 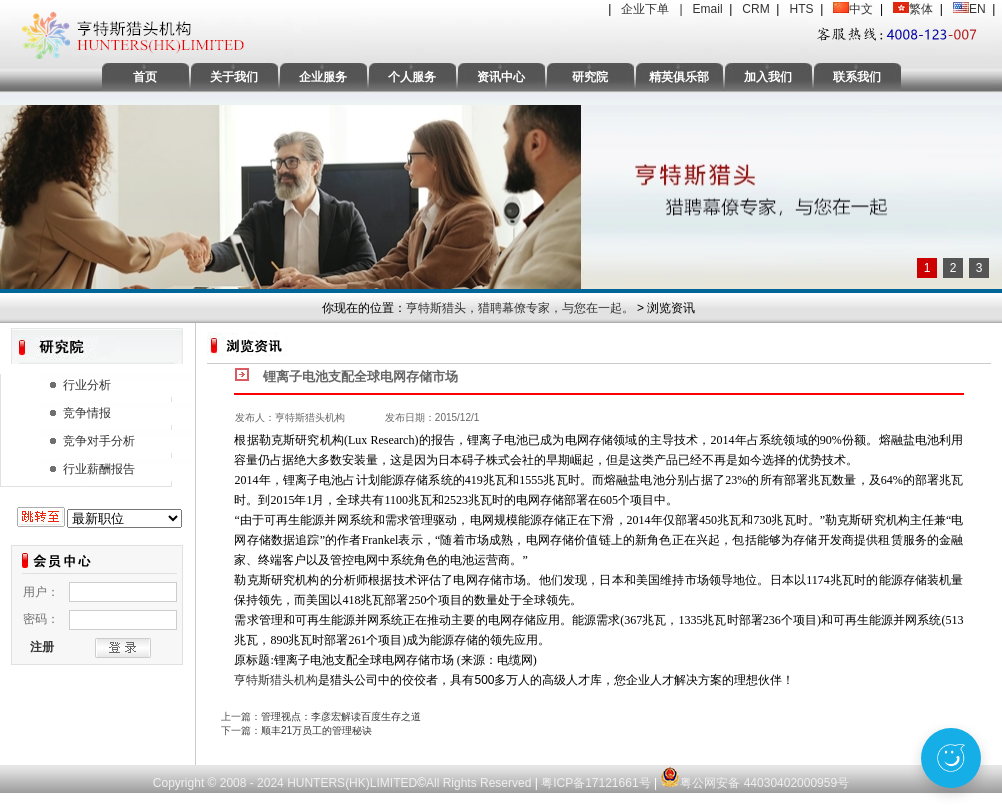 I want to click on 企业服务, so click(x=323, y=77).